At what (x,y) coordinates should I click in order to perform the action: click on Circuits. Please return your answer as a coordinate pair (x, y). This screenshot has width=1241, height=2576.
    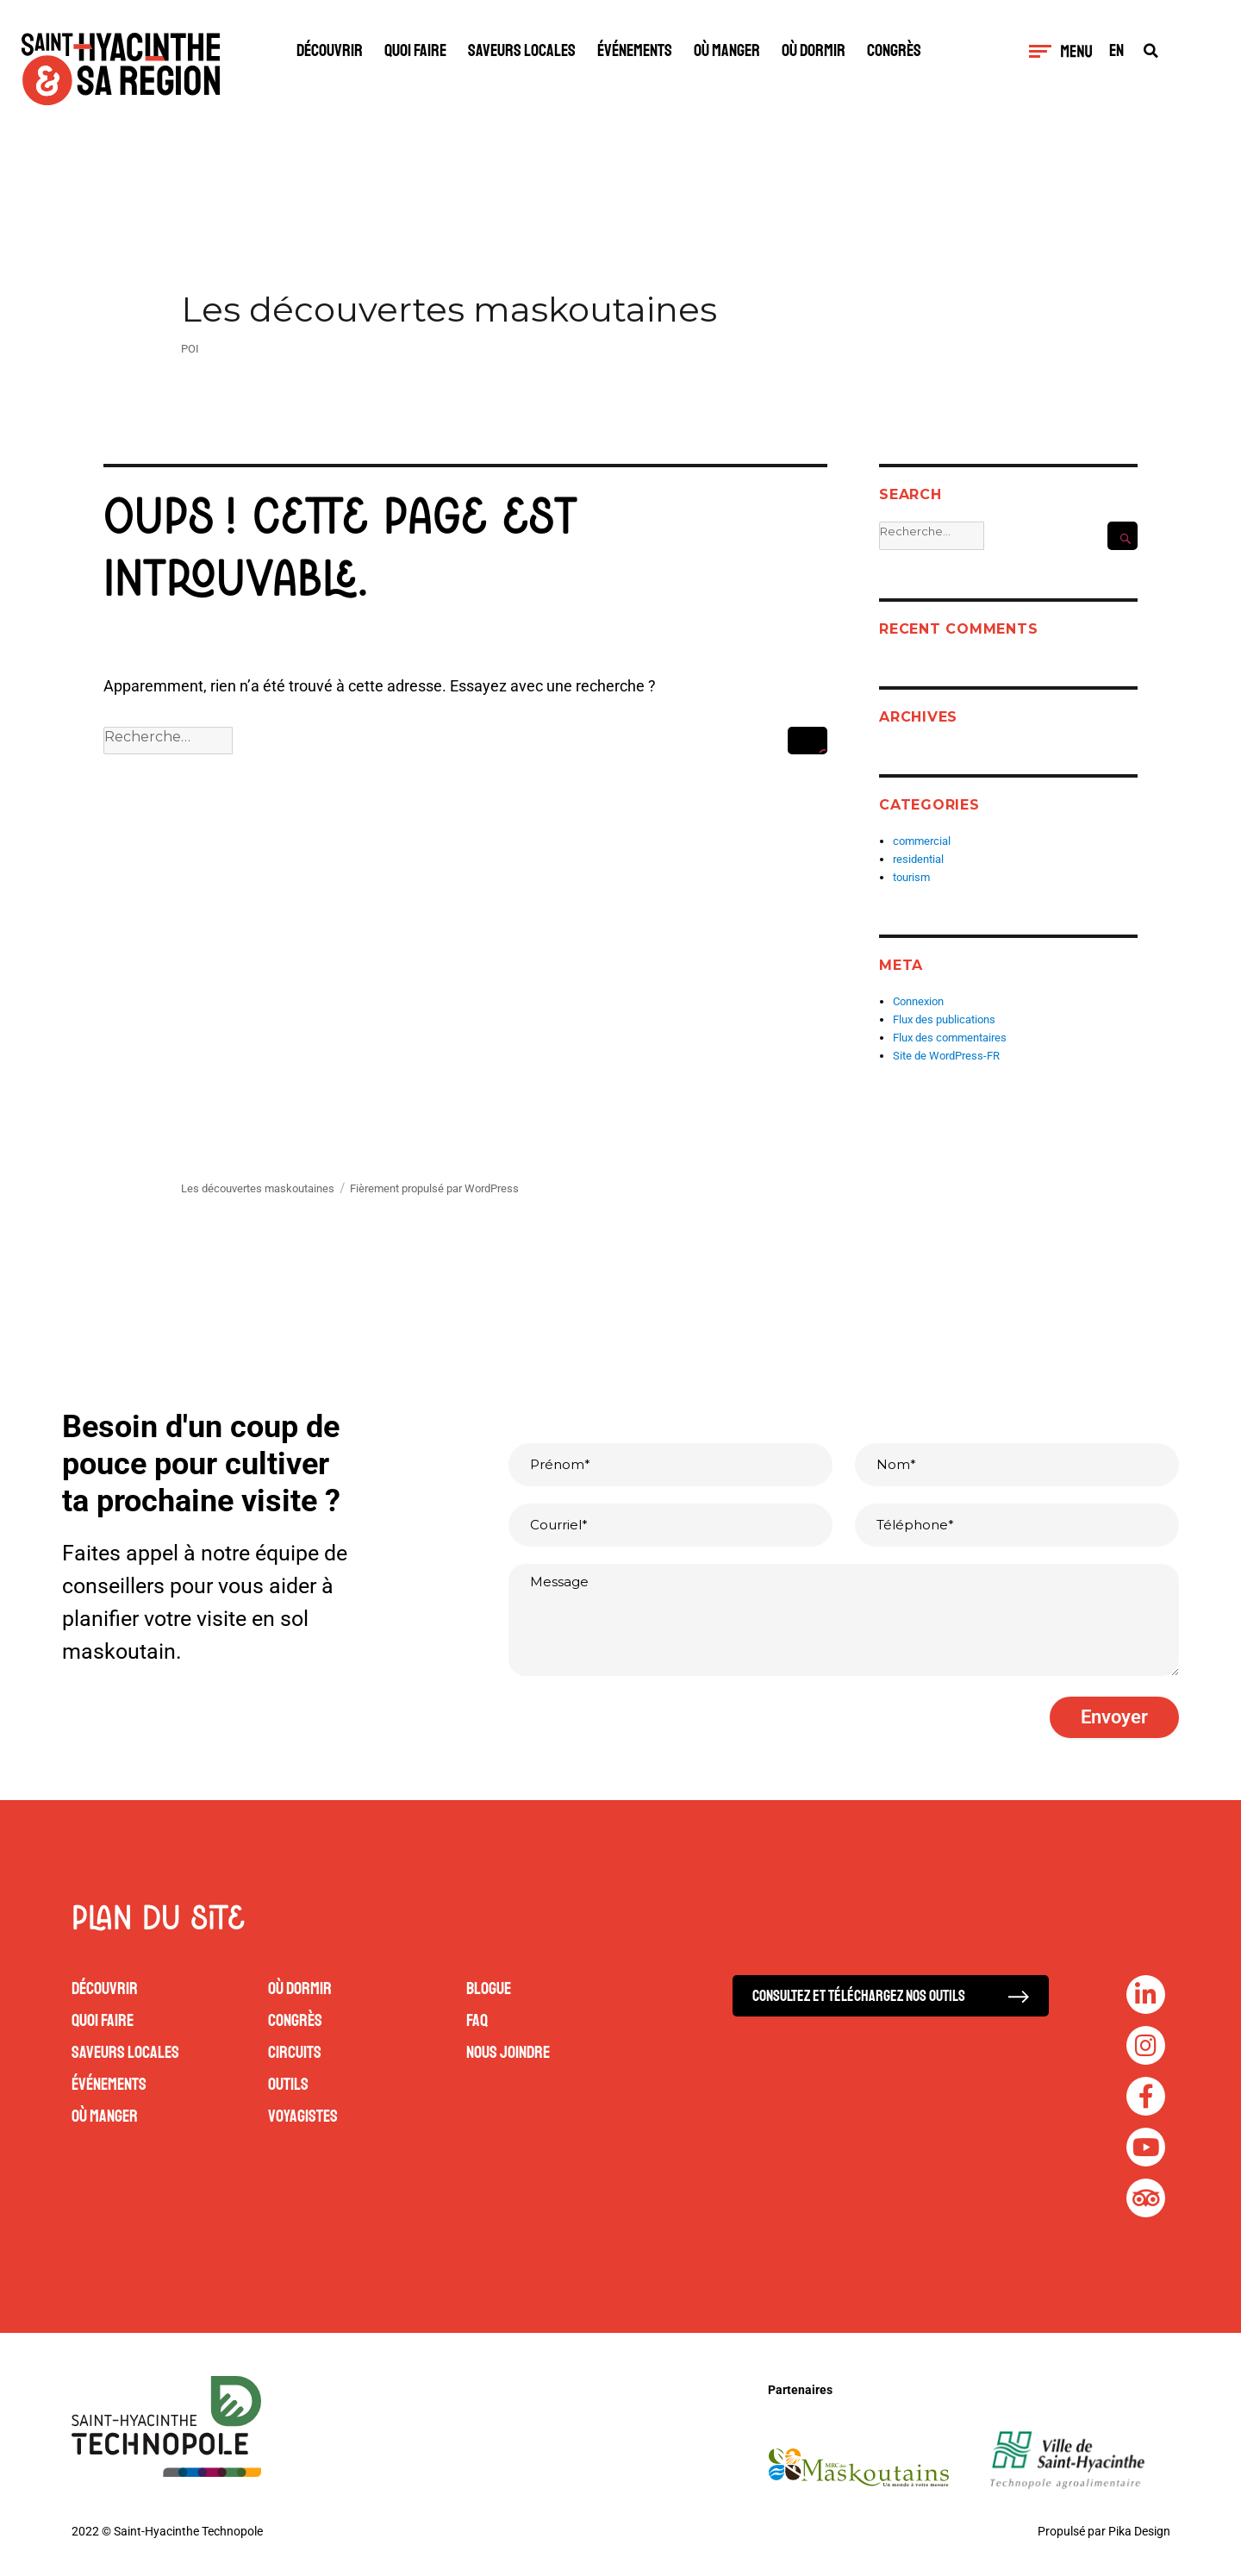
    Looking at the image, I should click on (294, 2052).